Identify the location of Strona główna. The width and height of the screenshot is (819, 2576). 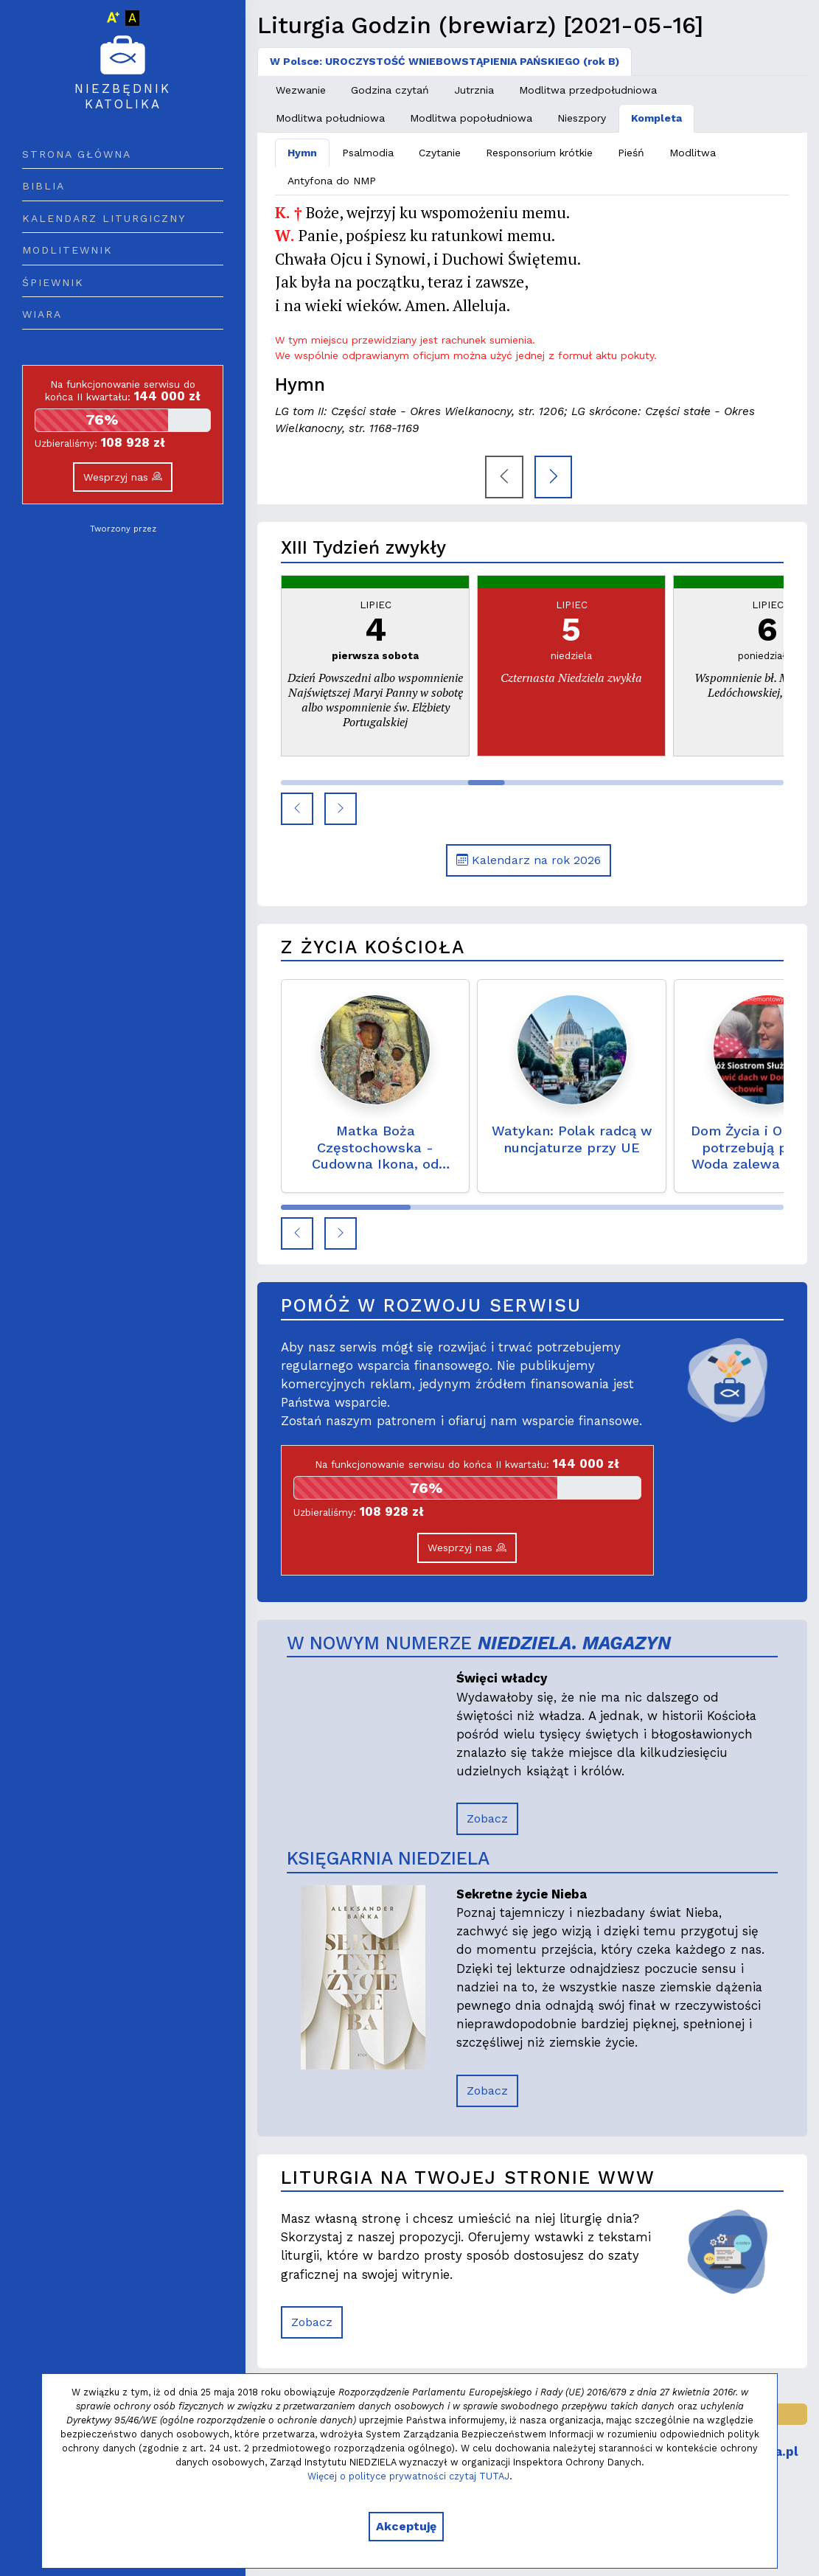
(76, 154).